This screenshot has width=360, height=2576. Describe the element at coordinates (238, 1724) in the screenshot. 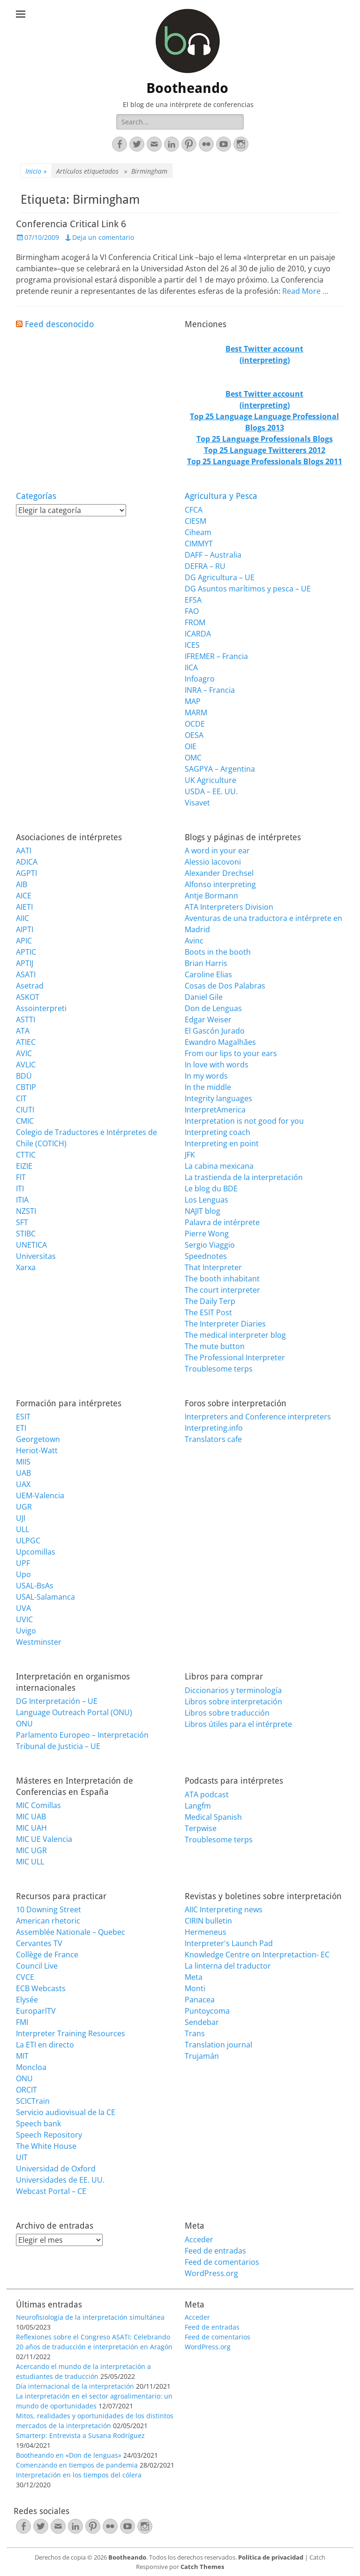

I see `Libros útiles para el intérprete` at that location.